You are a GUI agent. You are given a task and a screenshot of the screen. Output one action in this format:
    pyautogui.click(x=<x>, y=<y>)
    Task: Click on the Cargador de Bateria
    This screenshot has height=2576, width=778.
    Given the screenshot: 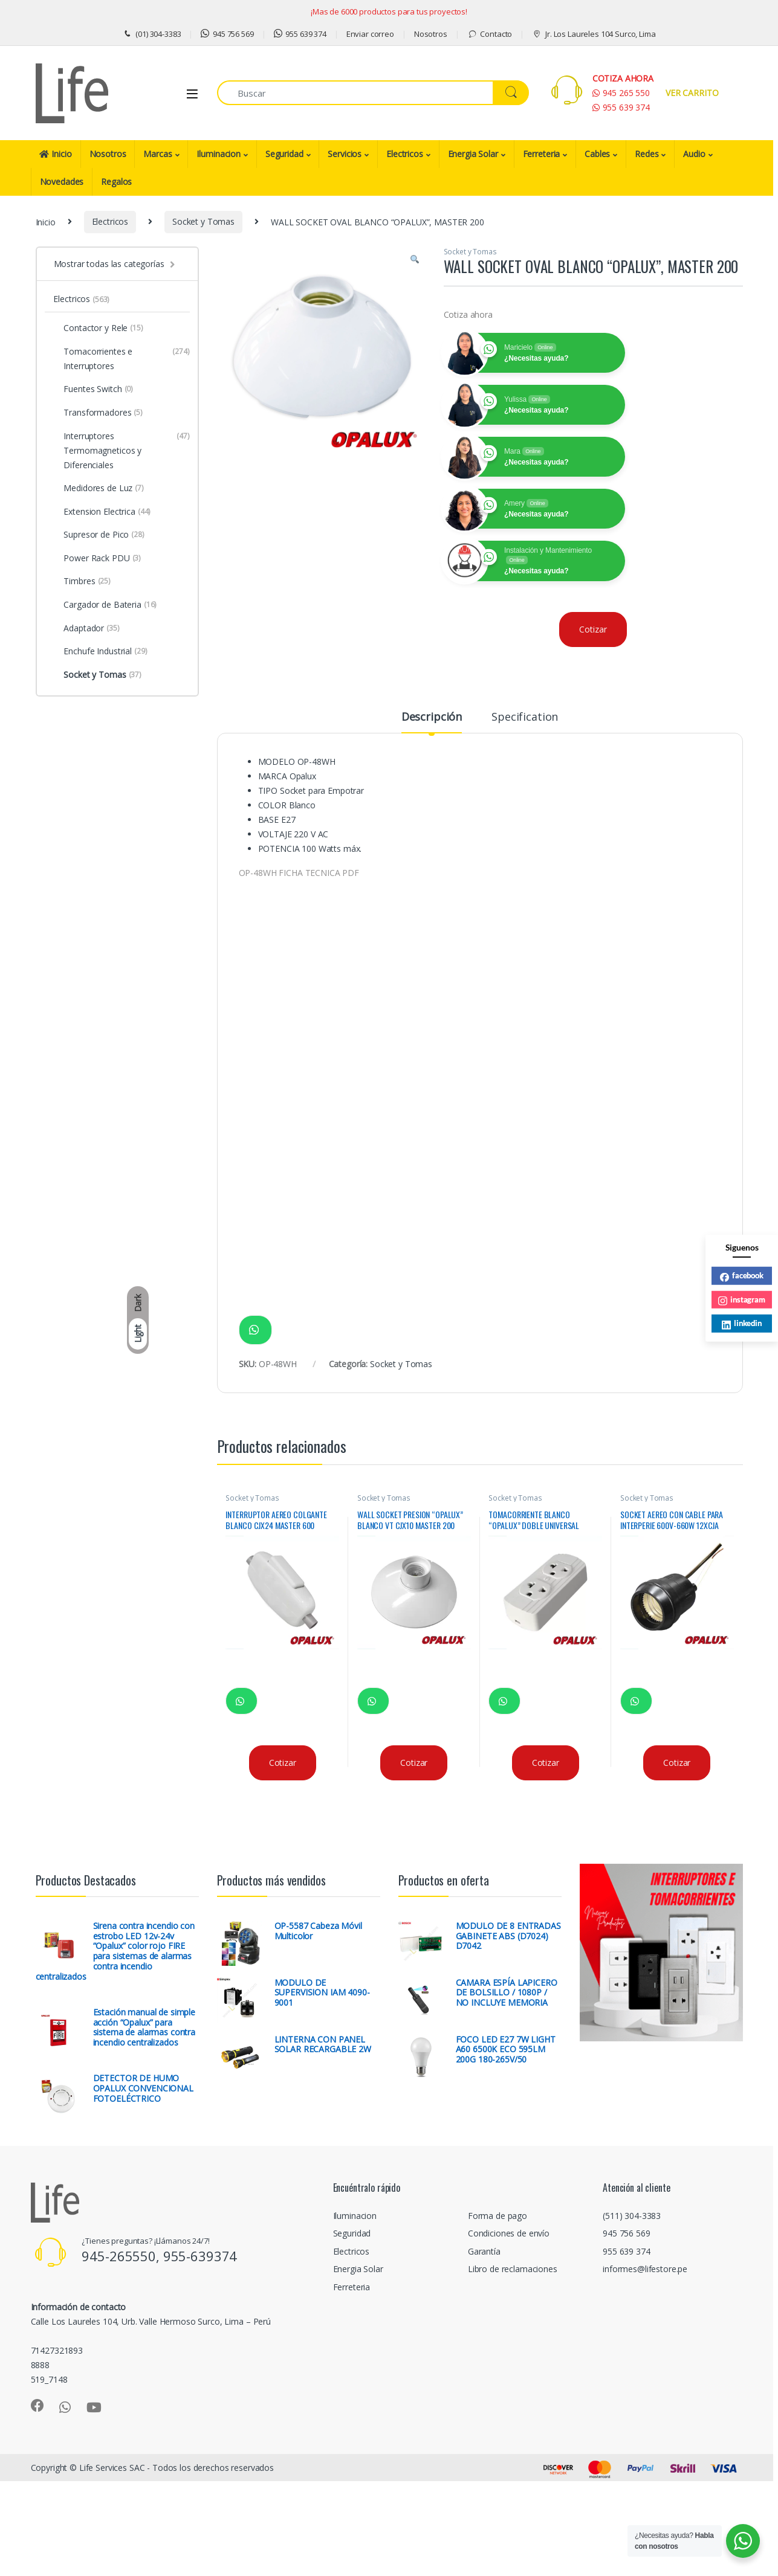 What is the action you would take?
    pyautogui.click(x=105, y=604)
    